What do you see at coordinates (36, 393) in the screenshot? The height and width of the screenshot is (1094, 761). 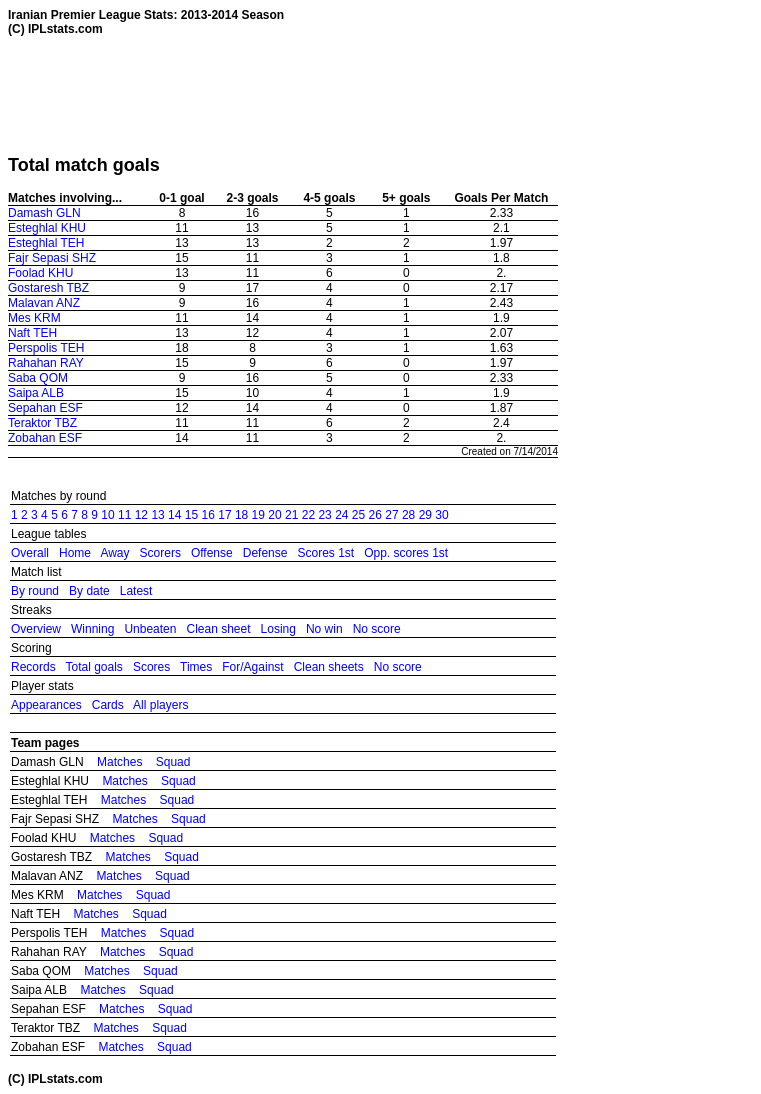 I see `Saipa ALB` at bounding box center [36, 393].